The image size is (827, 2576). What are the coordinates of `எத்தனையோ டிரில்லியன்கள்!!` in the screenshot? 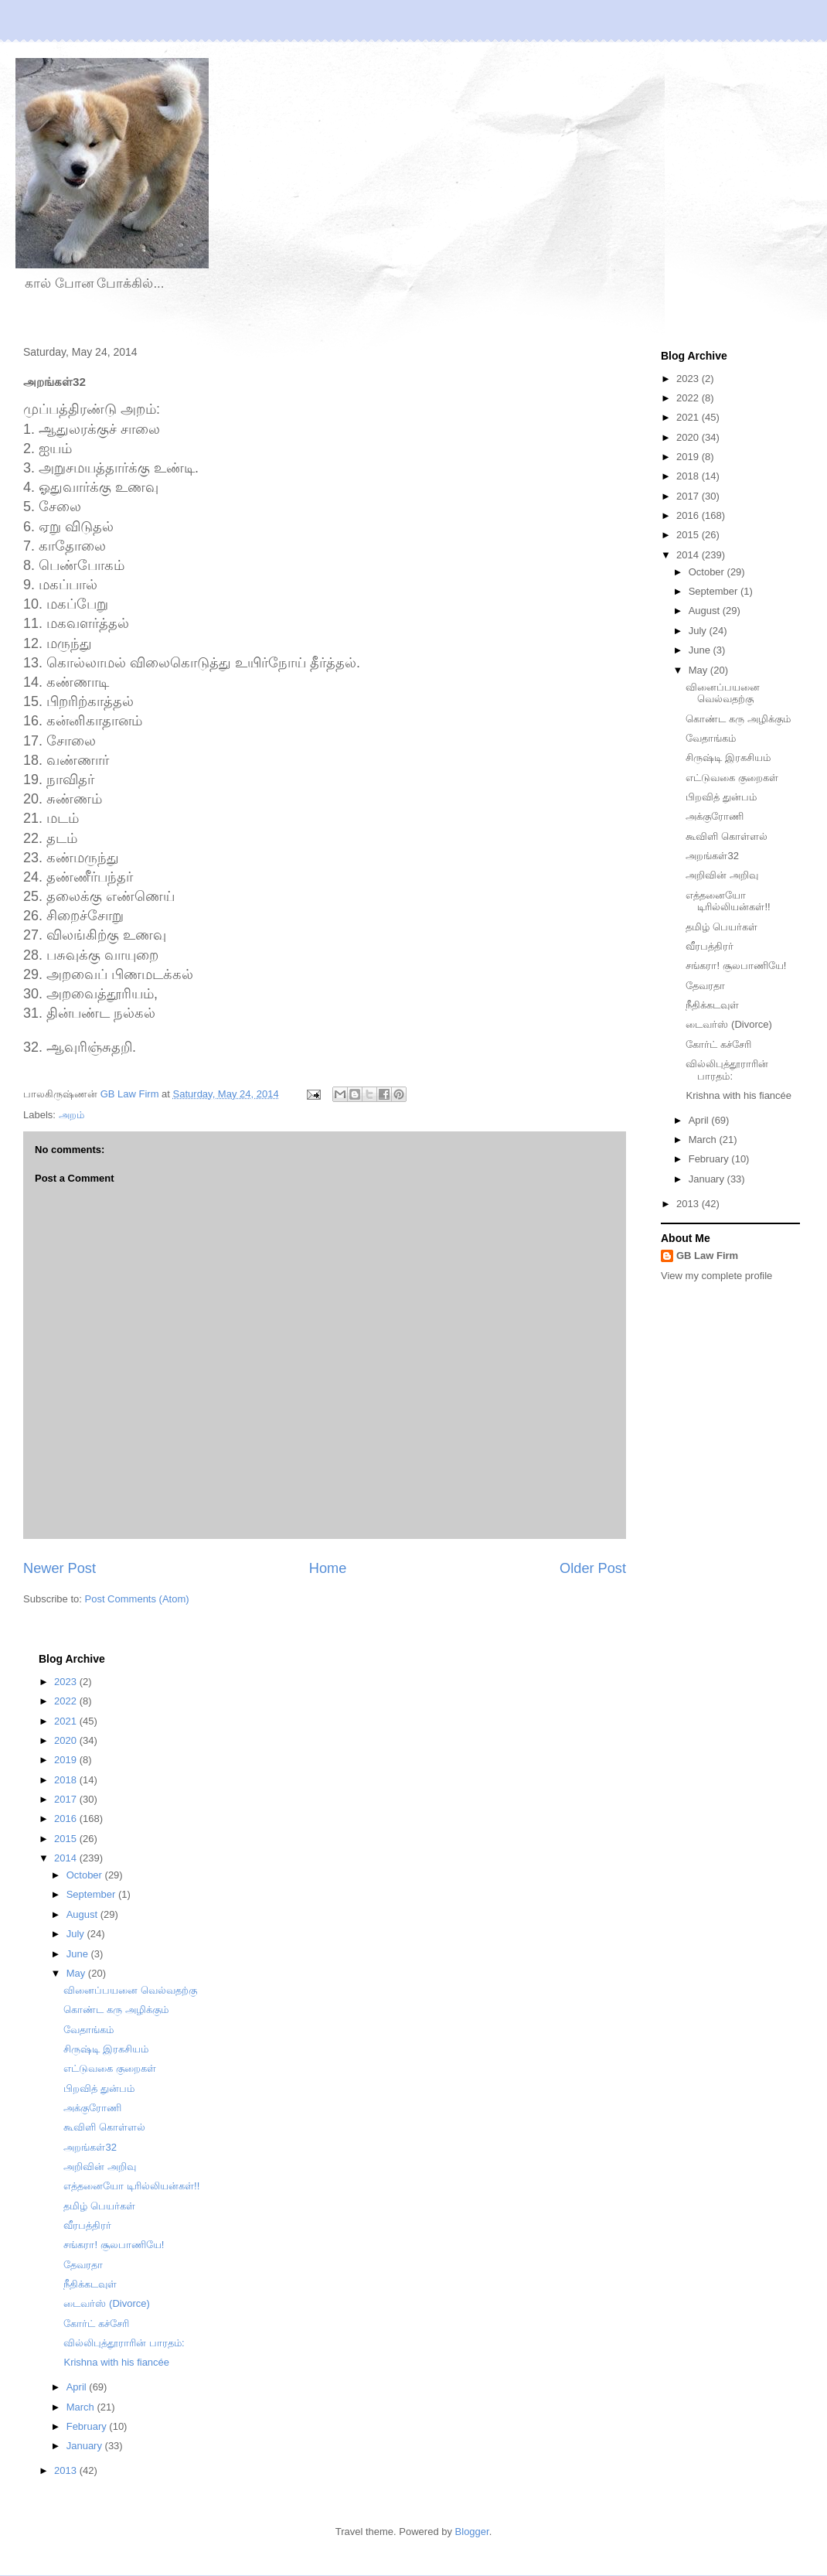 It's located at (728, 901).